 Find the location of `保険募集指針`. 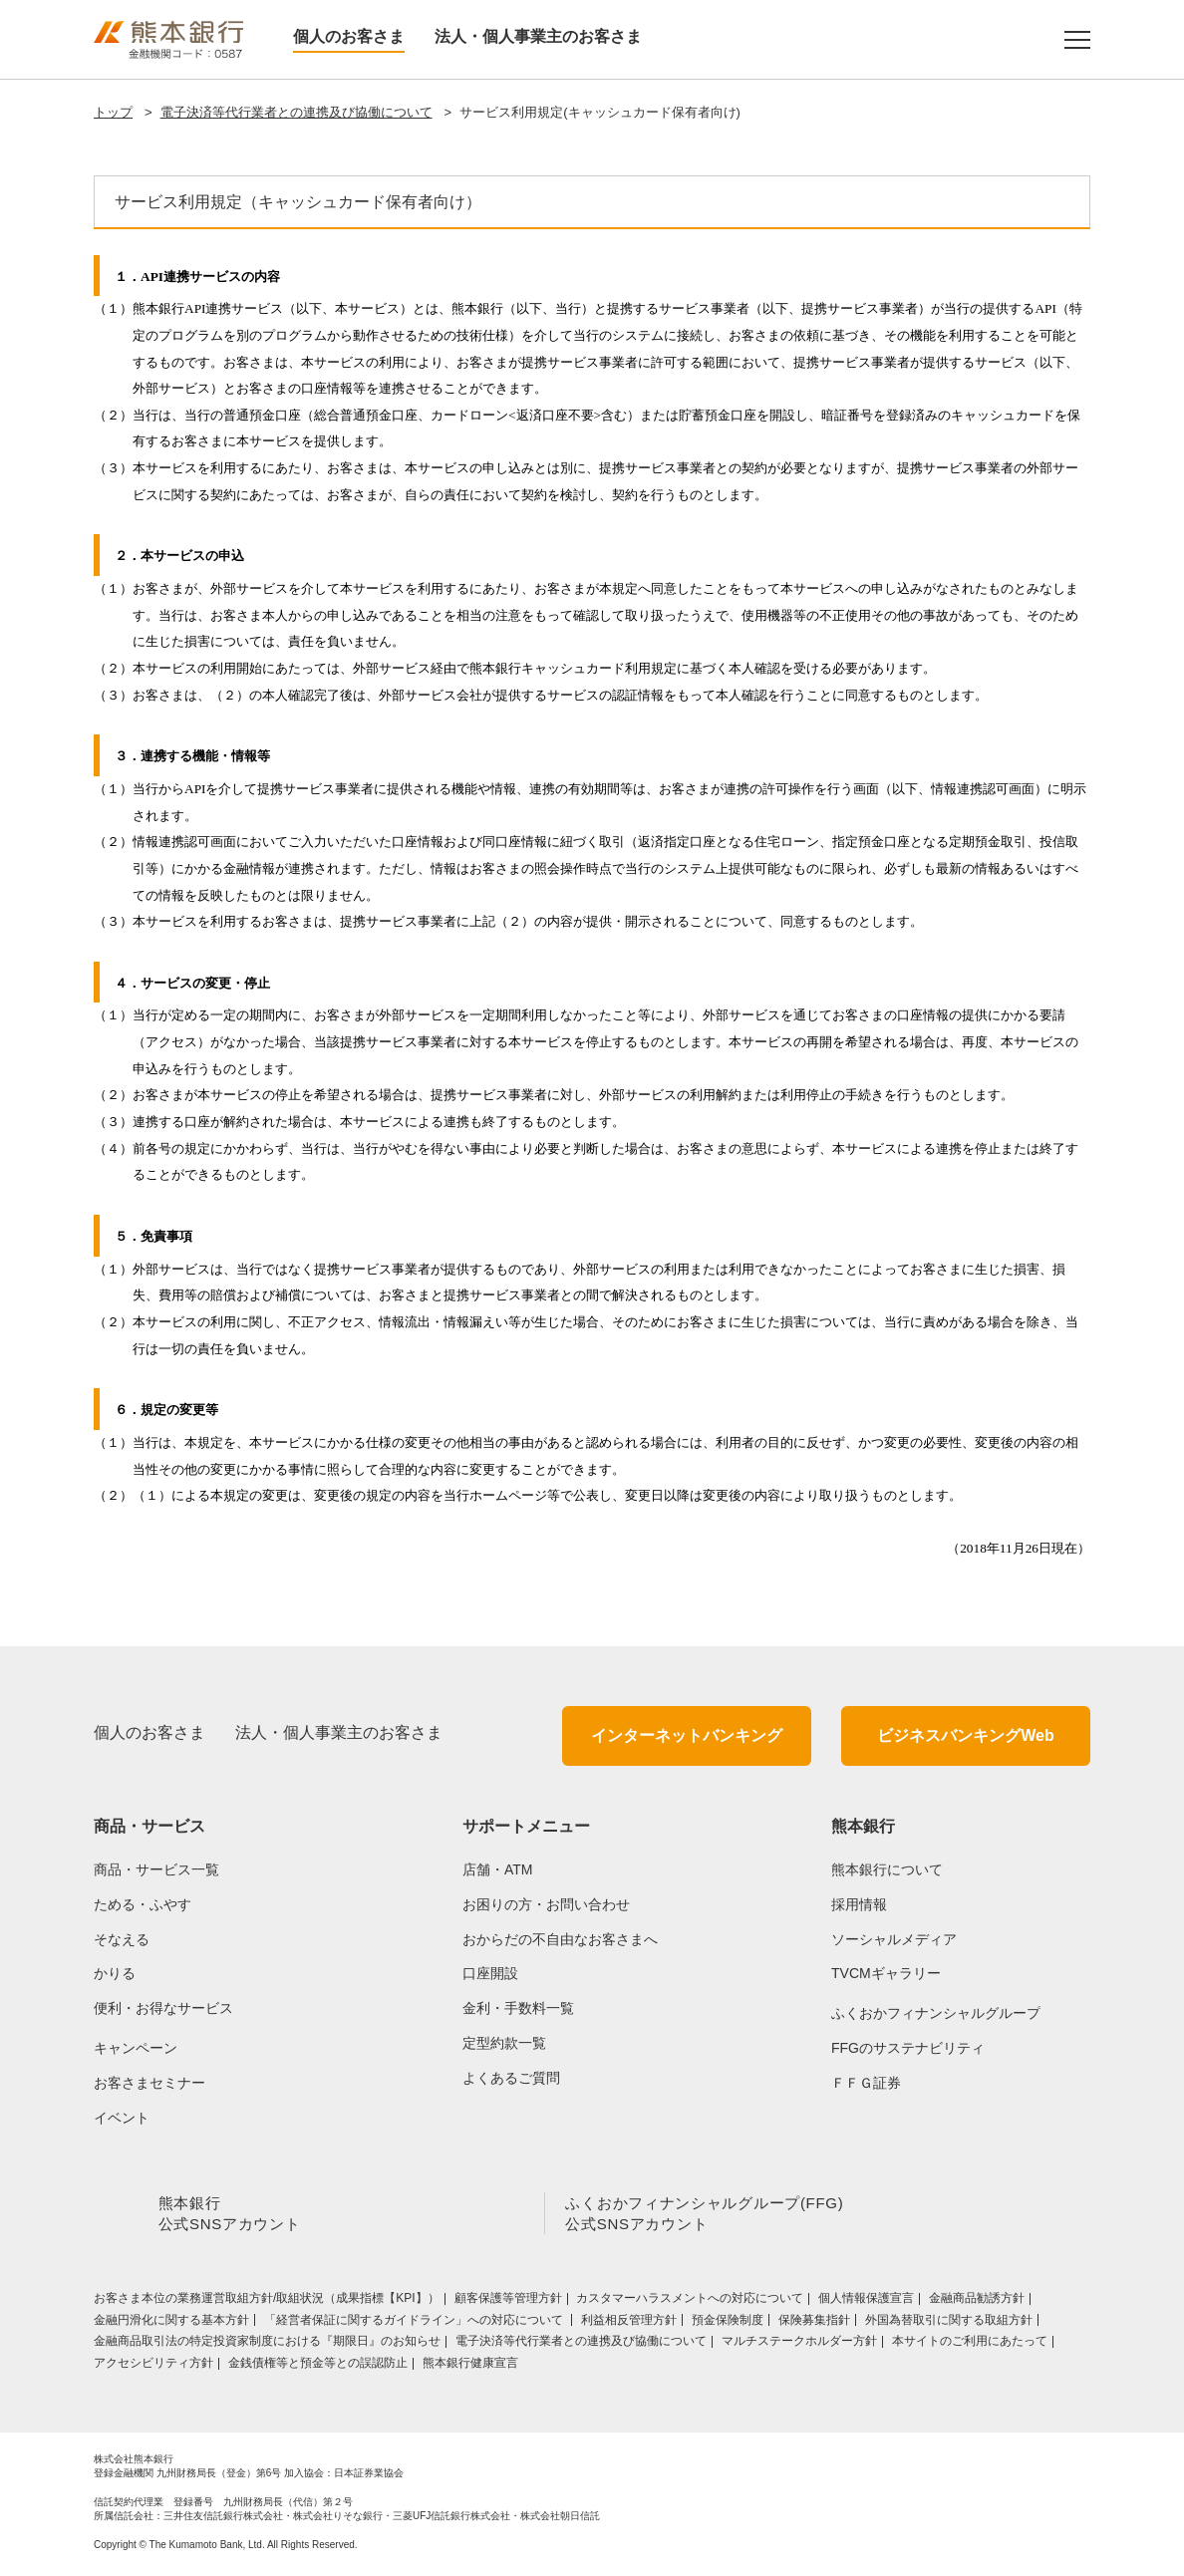

保険募集指針 is located at coordinates (814, 2324).